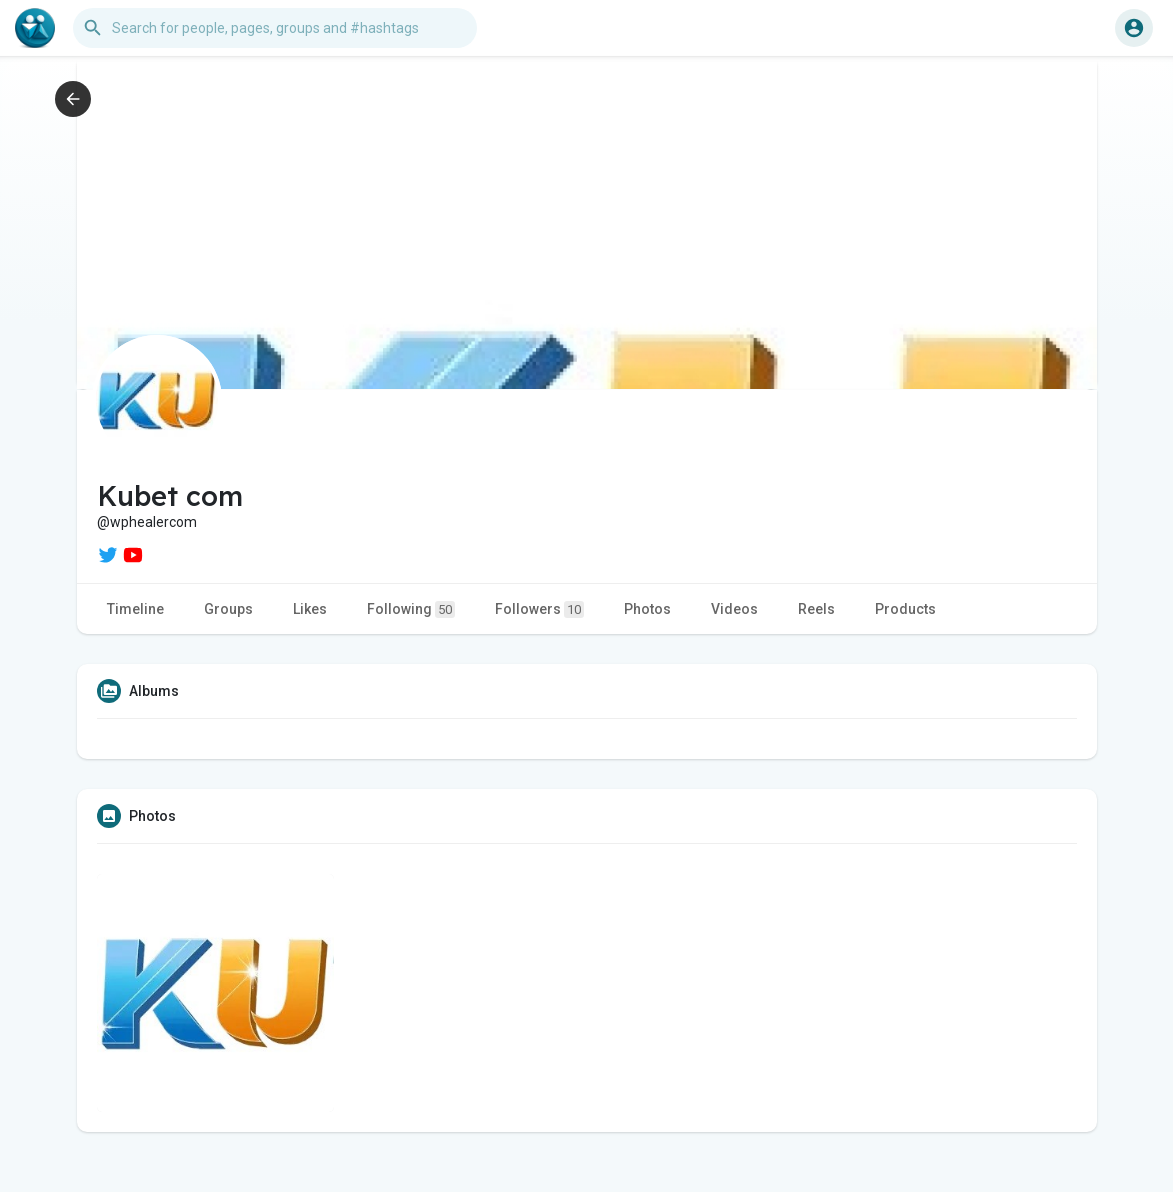  What do you see at coordinates (647, 609) in the screenshot?
I see `Photos` at bounding box center [647, 609].